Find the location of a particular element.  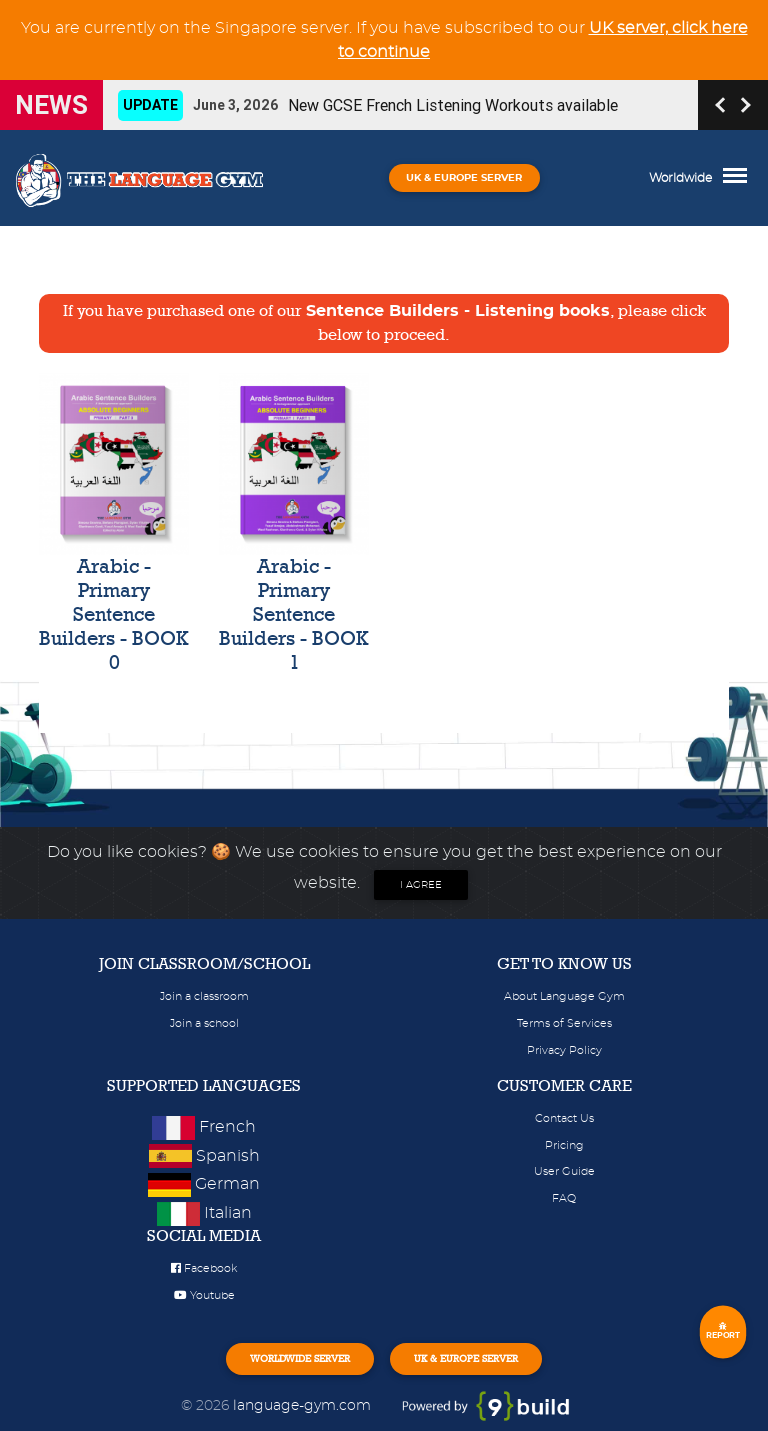

About Language Gym is located at coordinates (564, 996).